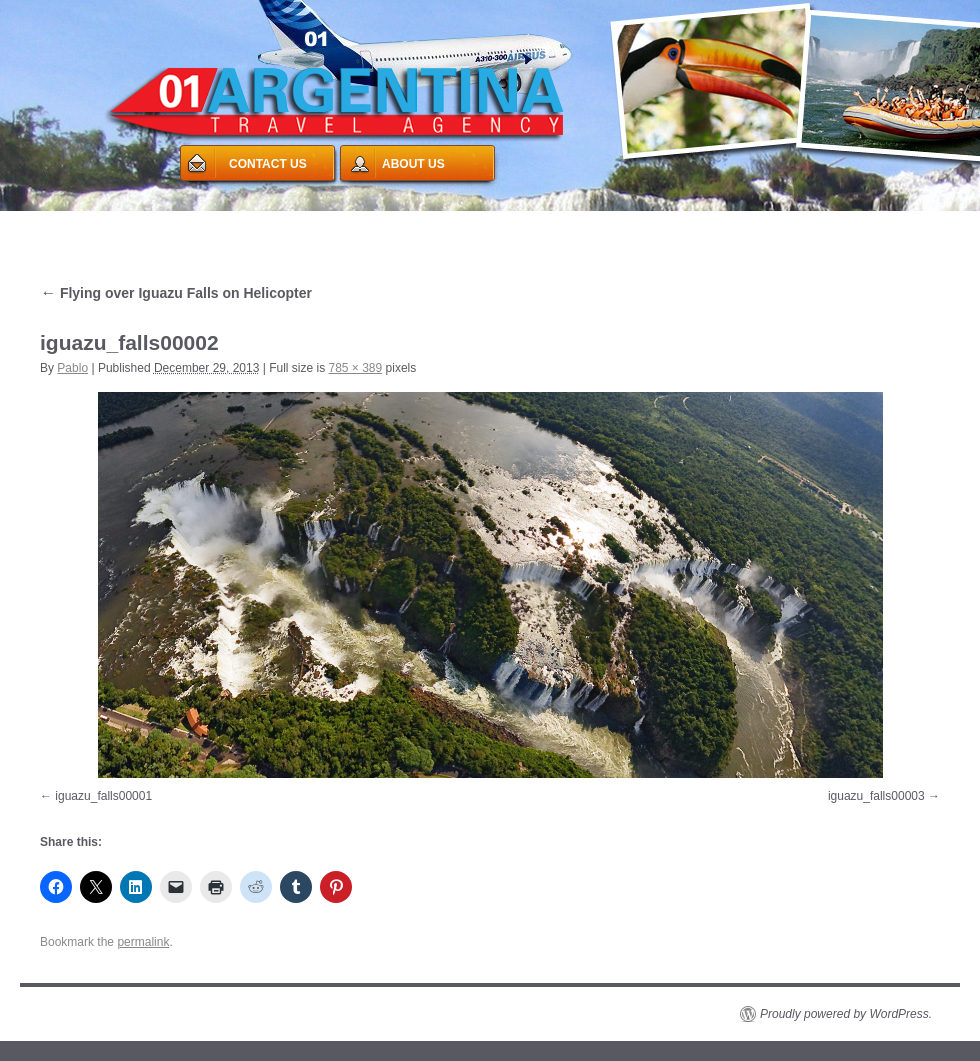 Image resolution: width=980 pixels, height=1061 pixels. I want to click on ABOUT US, so click(413, 164).